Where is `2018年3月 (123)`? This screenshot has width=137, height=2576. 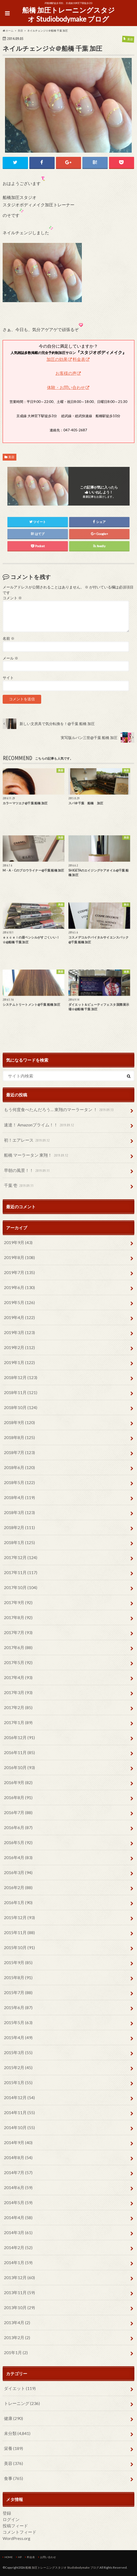
2018年3月 (123) is located at coordinates (19, 1512).